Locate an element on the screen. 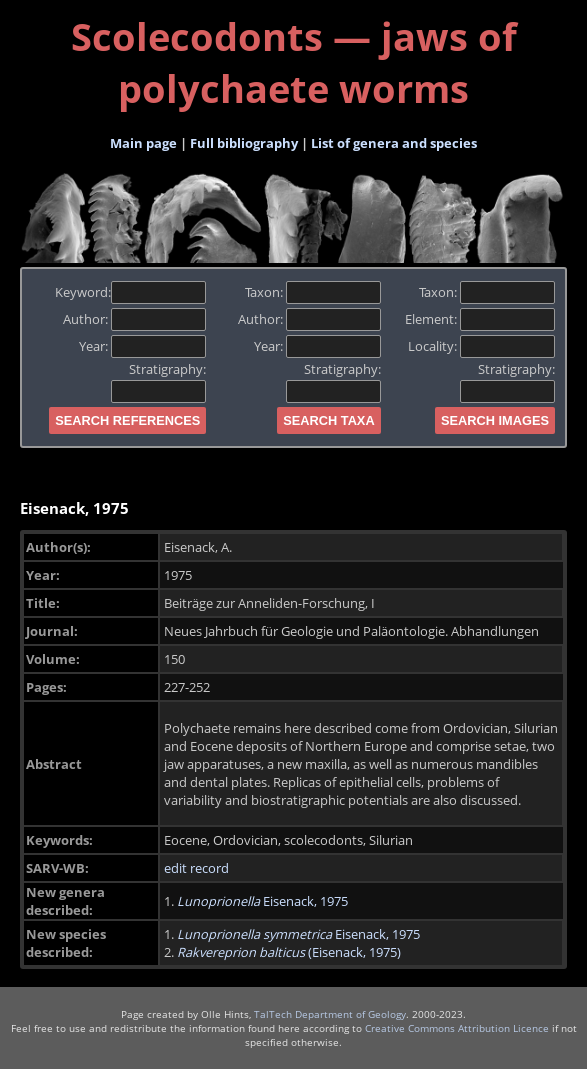 This screenshot has width=587, height=1069. Taxon: is located at coordinates (313, 292).